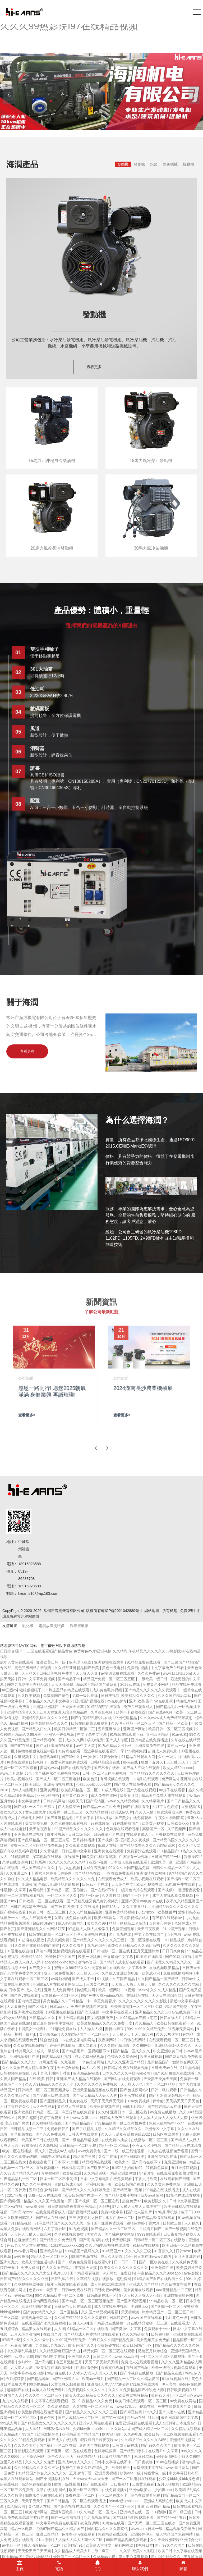 This screenshot has height=2576, width=203. I want to click on 九九久久在线看, so click(15, 2401).